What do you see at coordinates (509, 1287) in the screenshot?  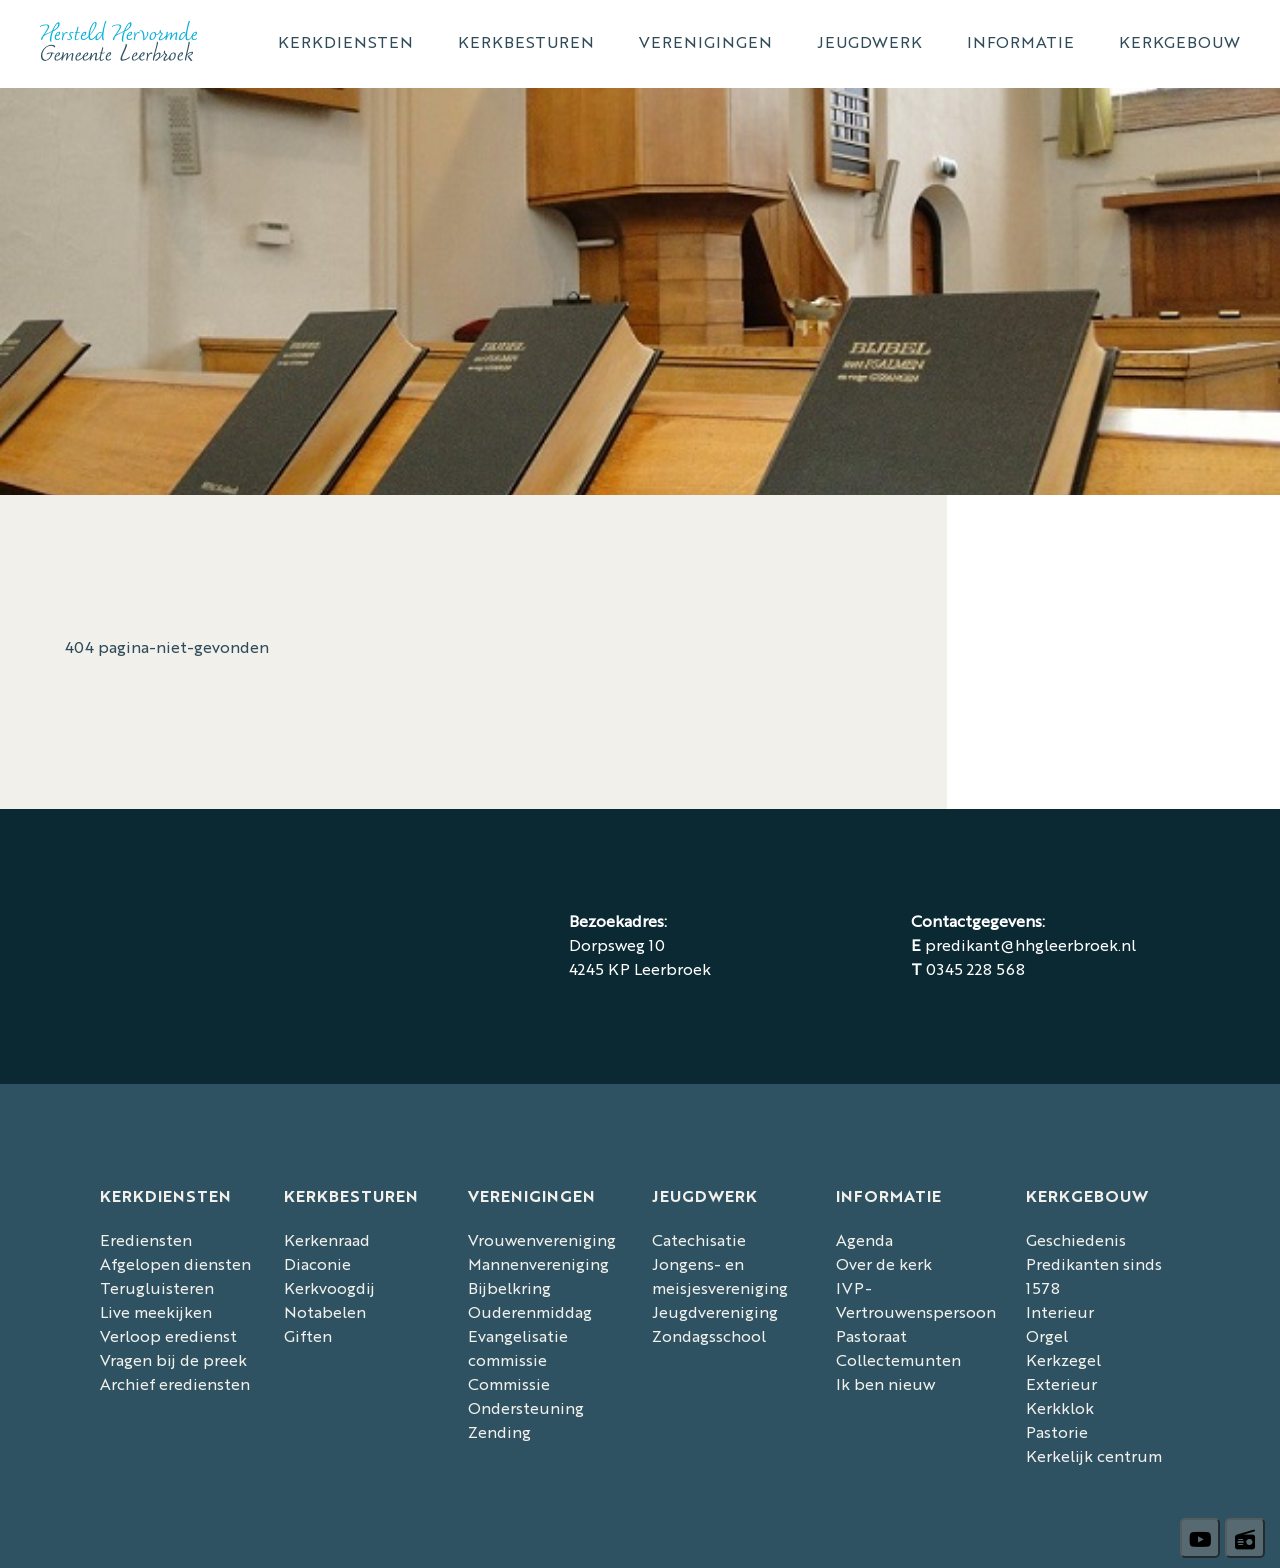 I see `Bijbelkring` at bounding box center [509, 1287].